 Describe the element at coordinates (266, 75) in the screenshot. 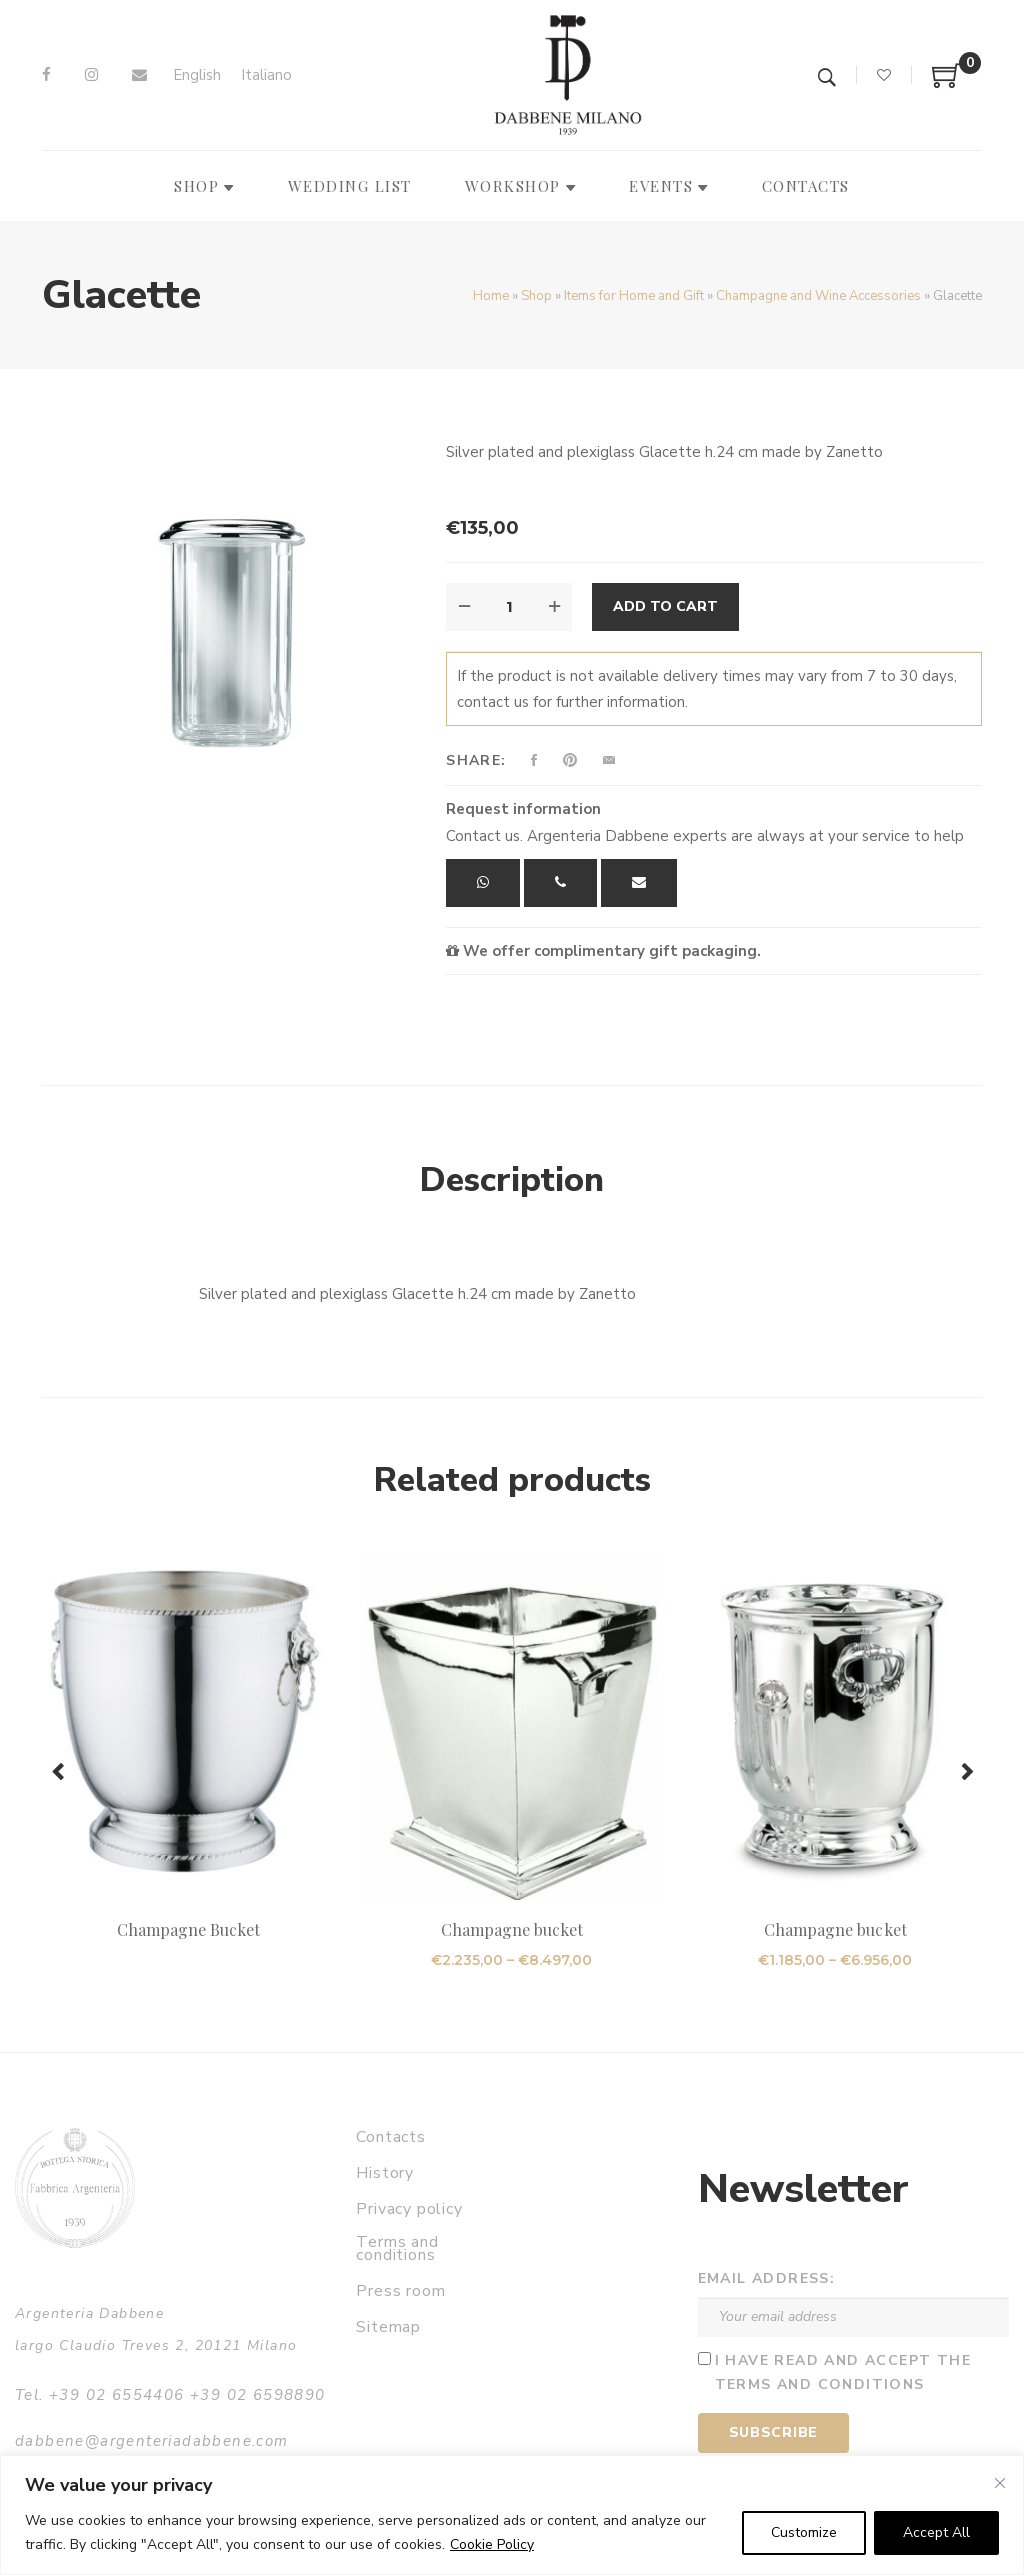

I see `[Switch to Italiano]` at that location.